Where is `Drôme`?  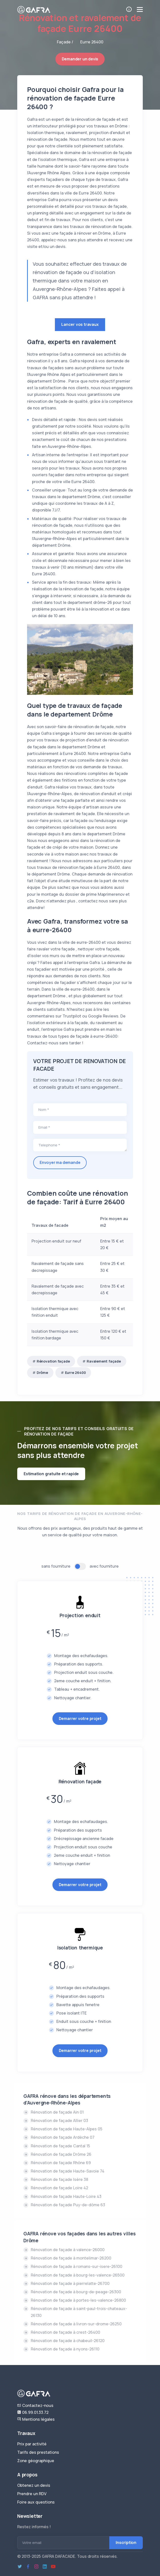 Drôme is located at coordinates (42, 1372).